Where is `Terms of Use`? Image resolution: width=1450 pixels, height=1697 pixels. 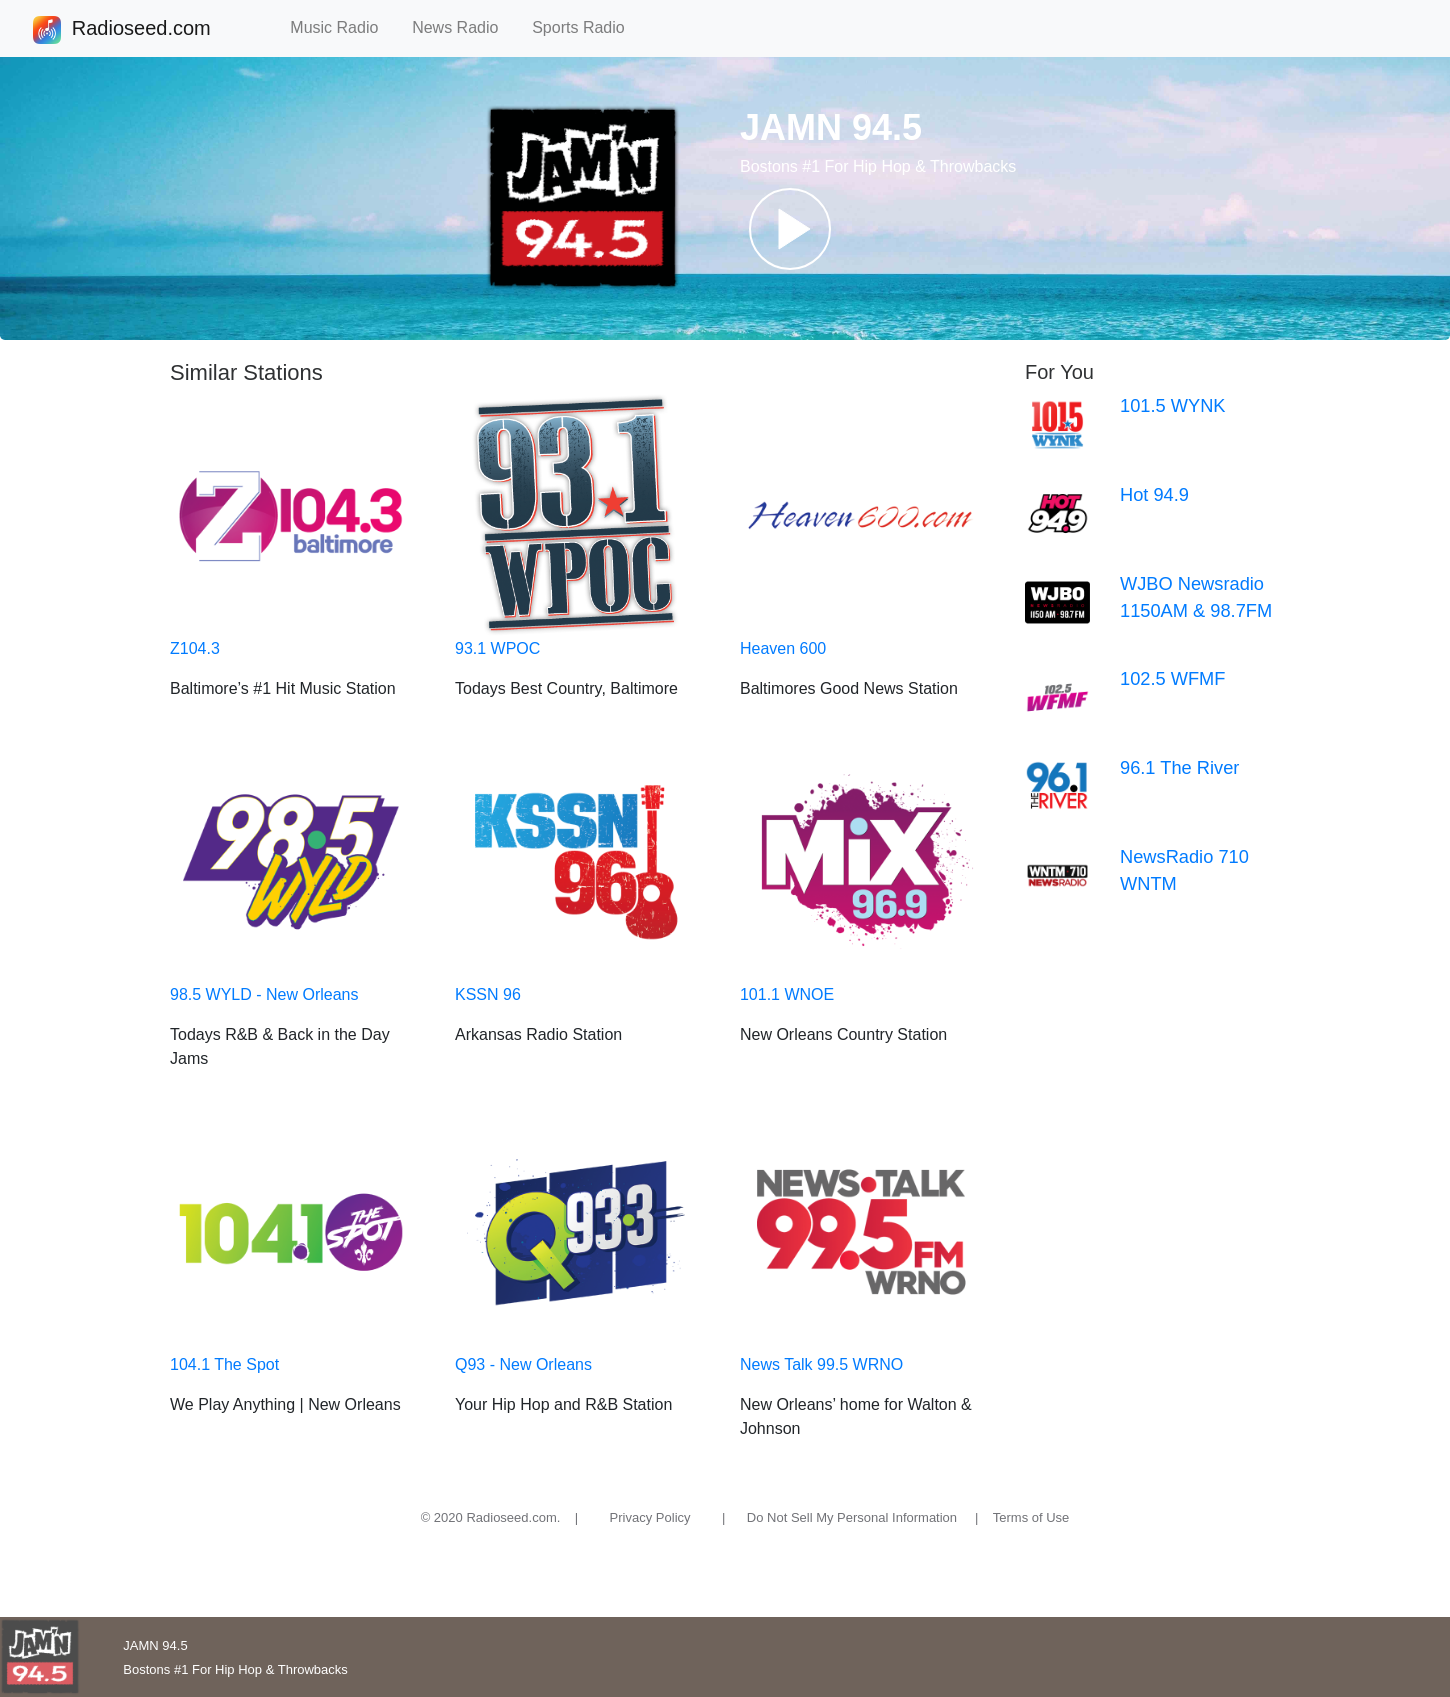 Terms of Use is located at coordinates (1031, 1517).